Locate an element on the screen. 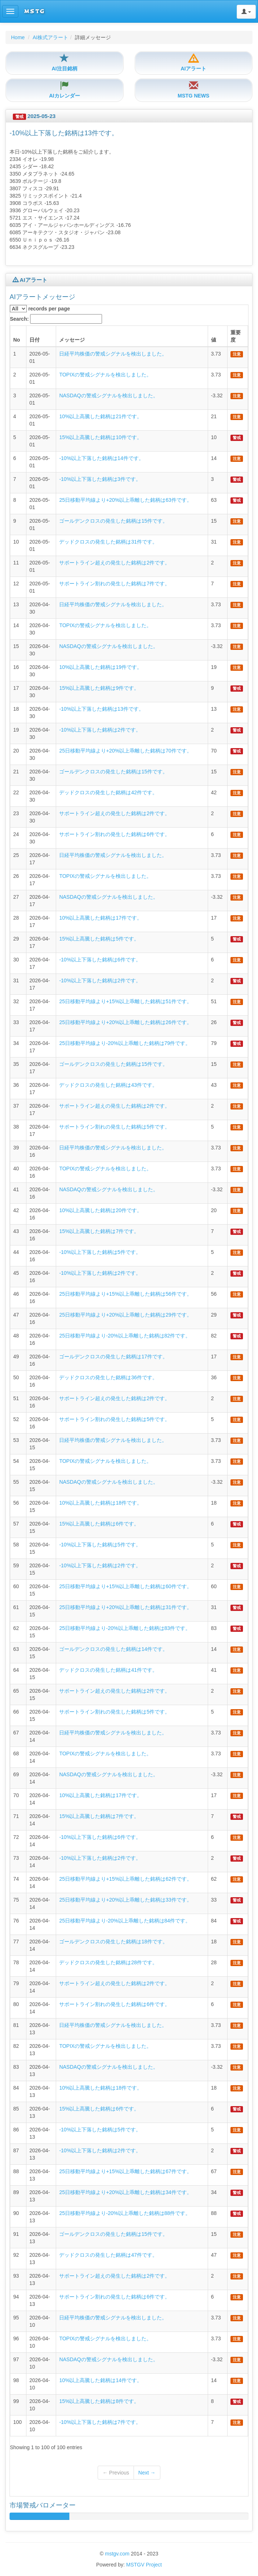 The height and width of the screenshot is (2576, 258). 15%以上高騰した銘柄は10件です。 is located at coordinates (100, 437).